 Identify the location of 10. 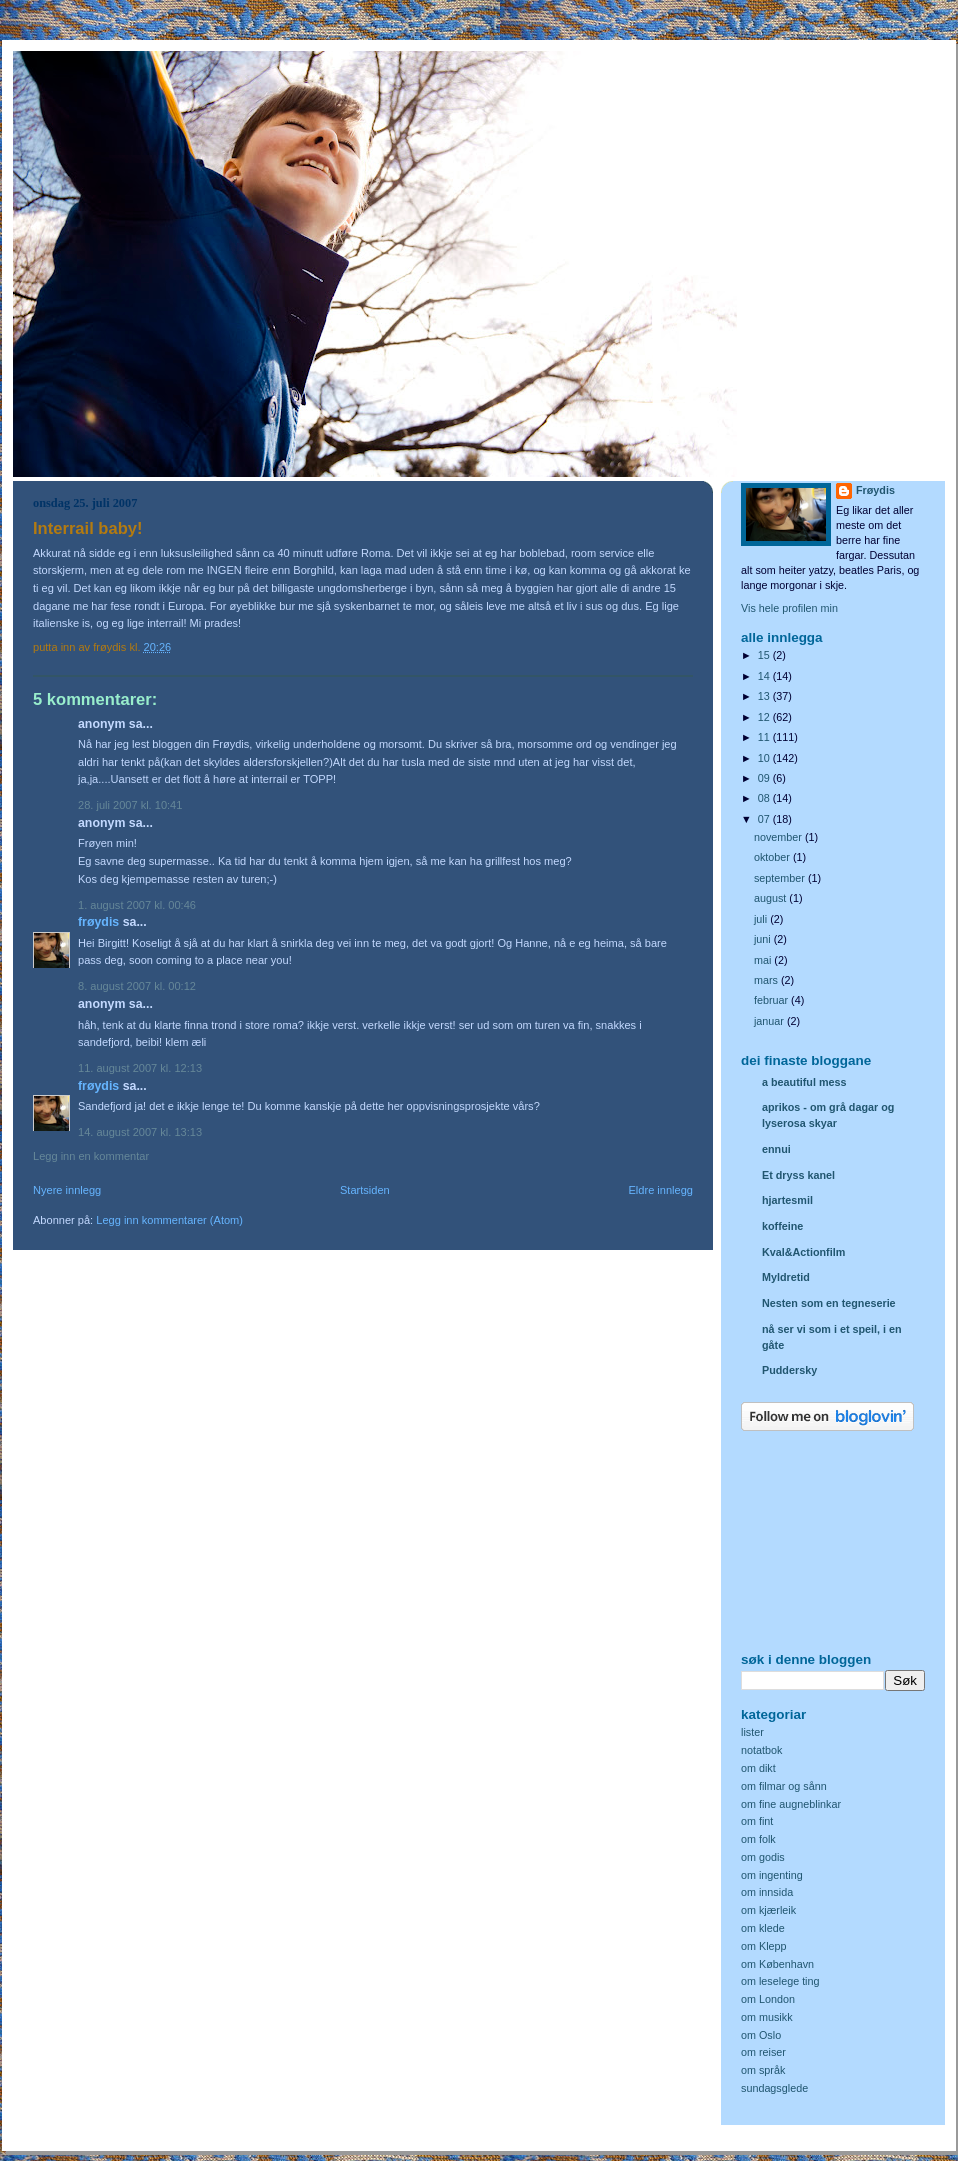
(765, 758).